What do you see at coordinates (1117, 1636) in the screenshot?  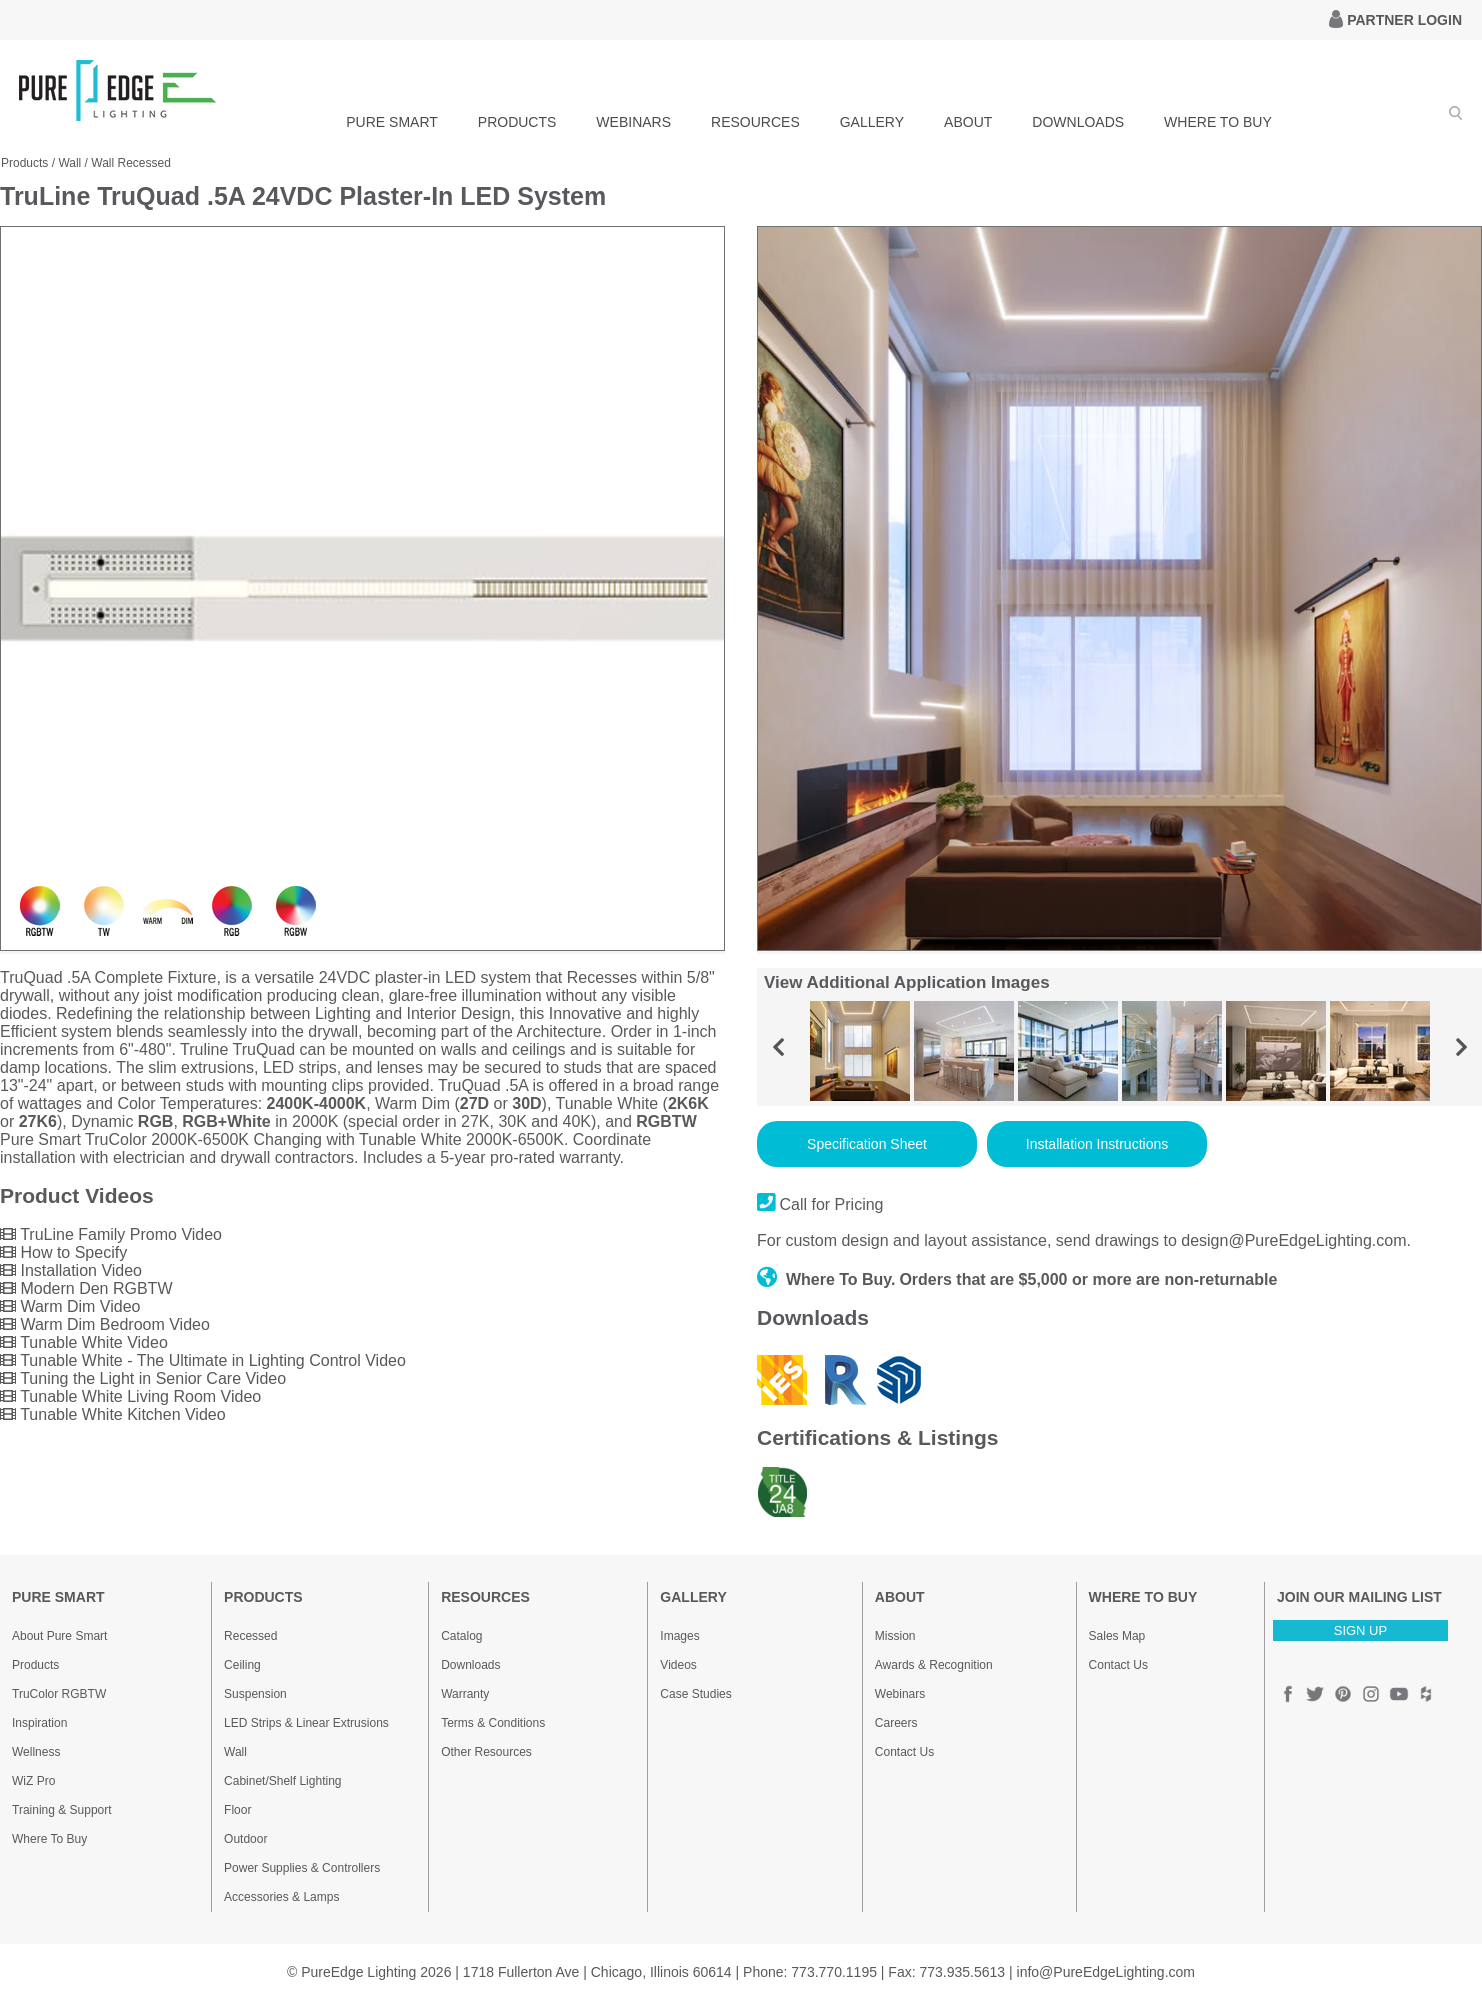 I see `Sales Map` at bounding box center [1117, 1636].